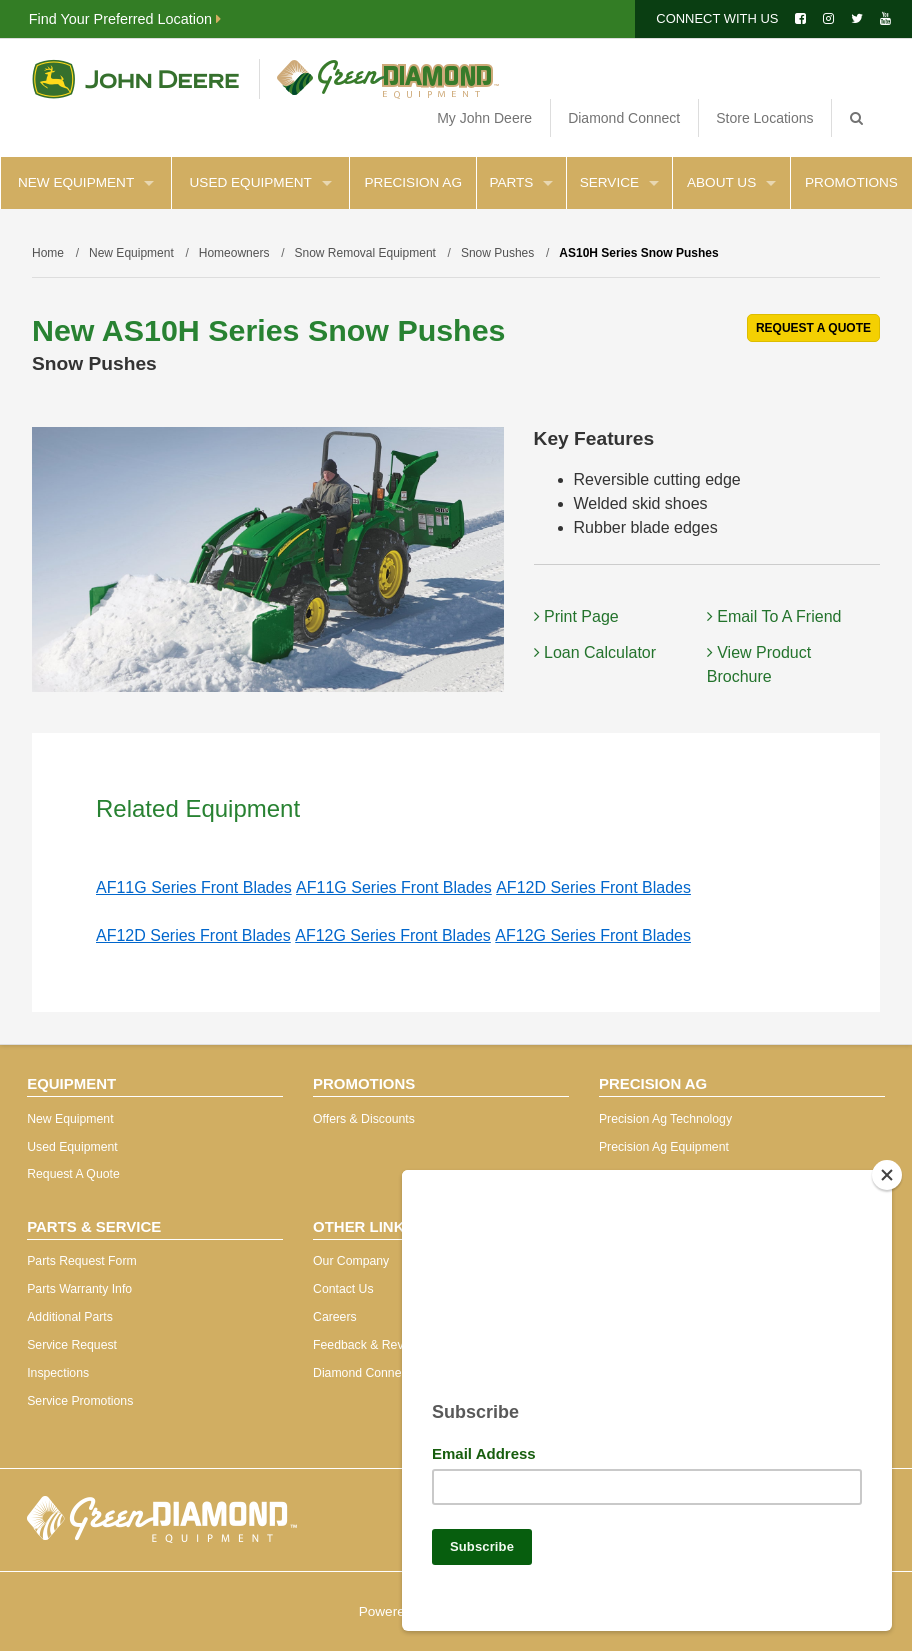  Describe the element at coordinates (887, 1167) in the screenshot. I see `[Close]` at that location.